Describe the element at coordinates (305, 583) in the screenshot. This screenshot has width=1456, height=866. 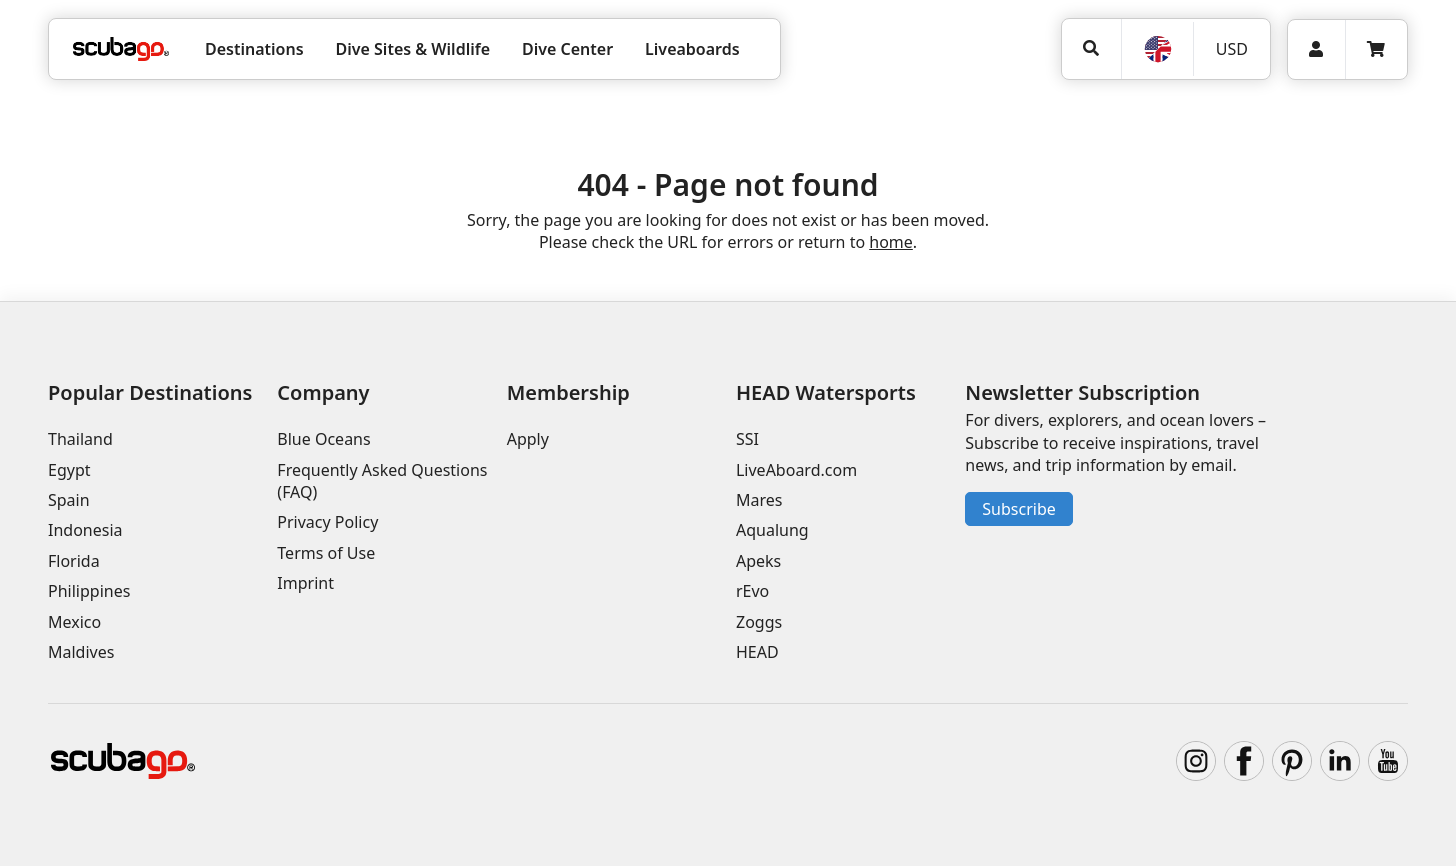
I see `Imprint` at that location.